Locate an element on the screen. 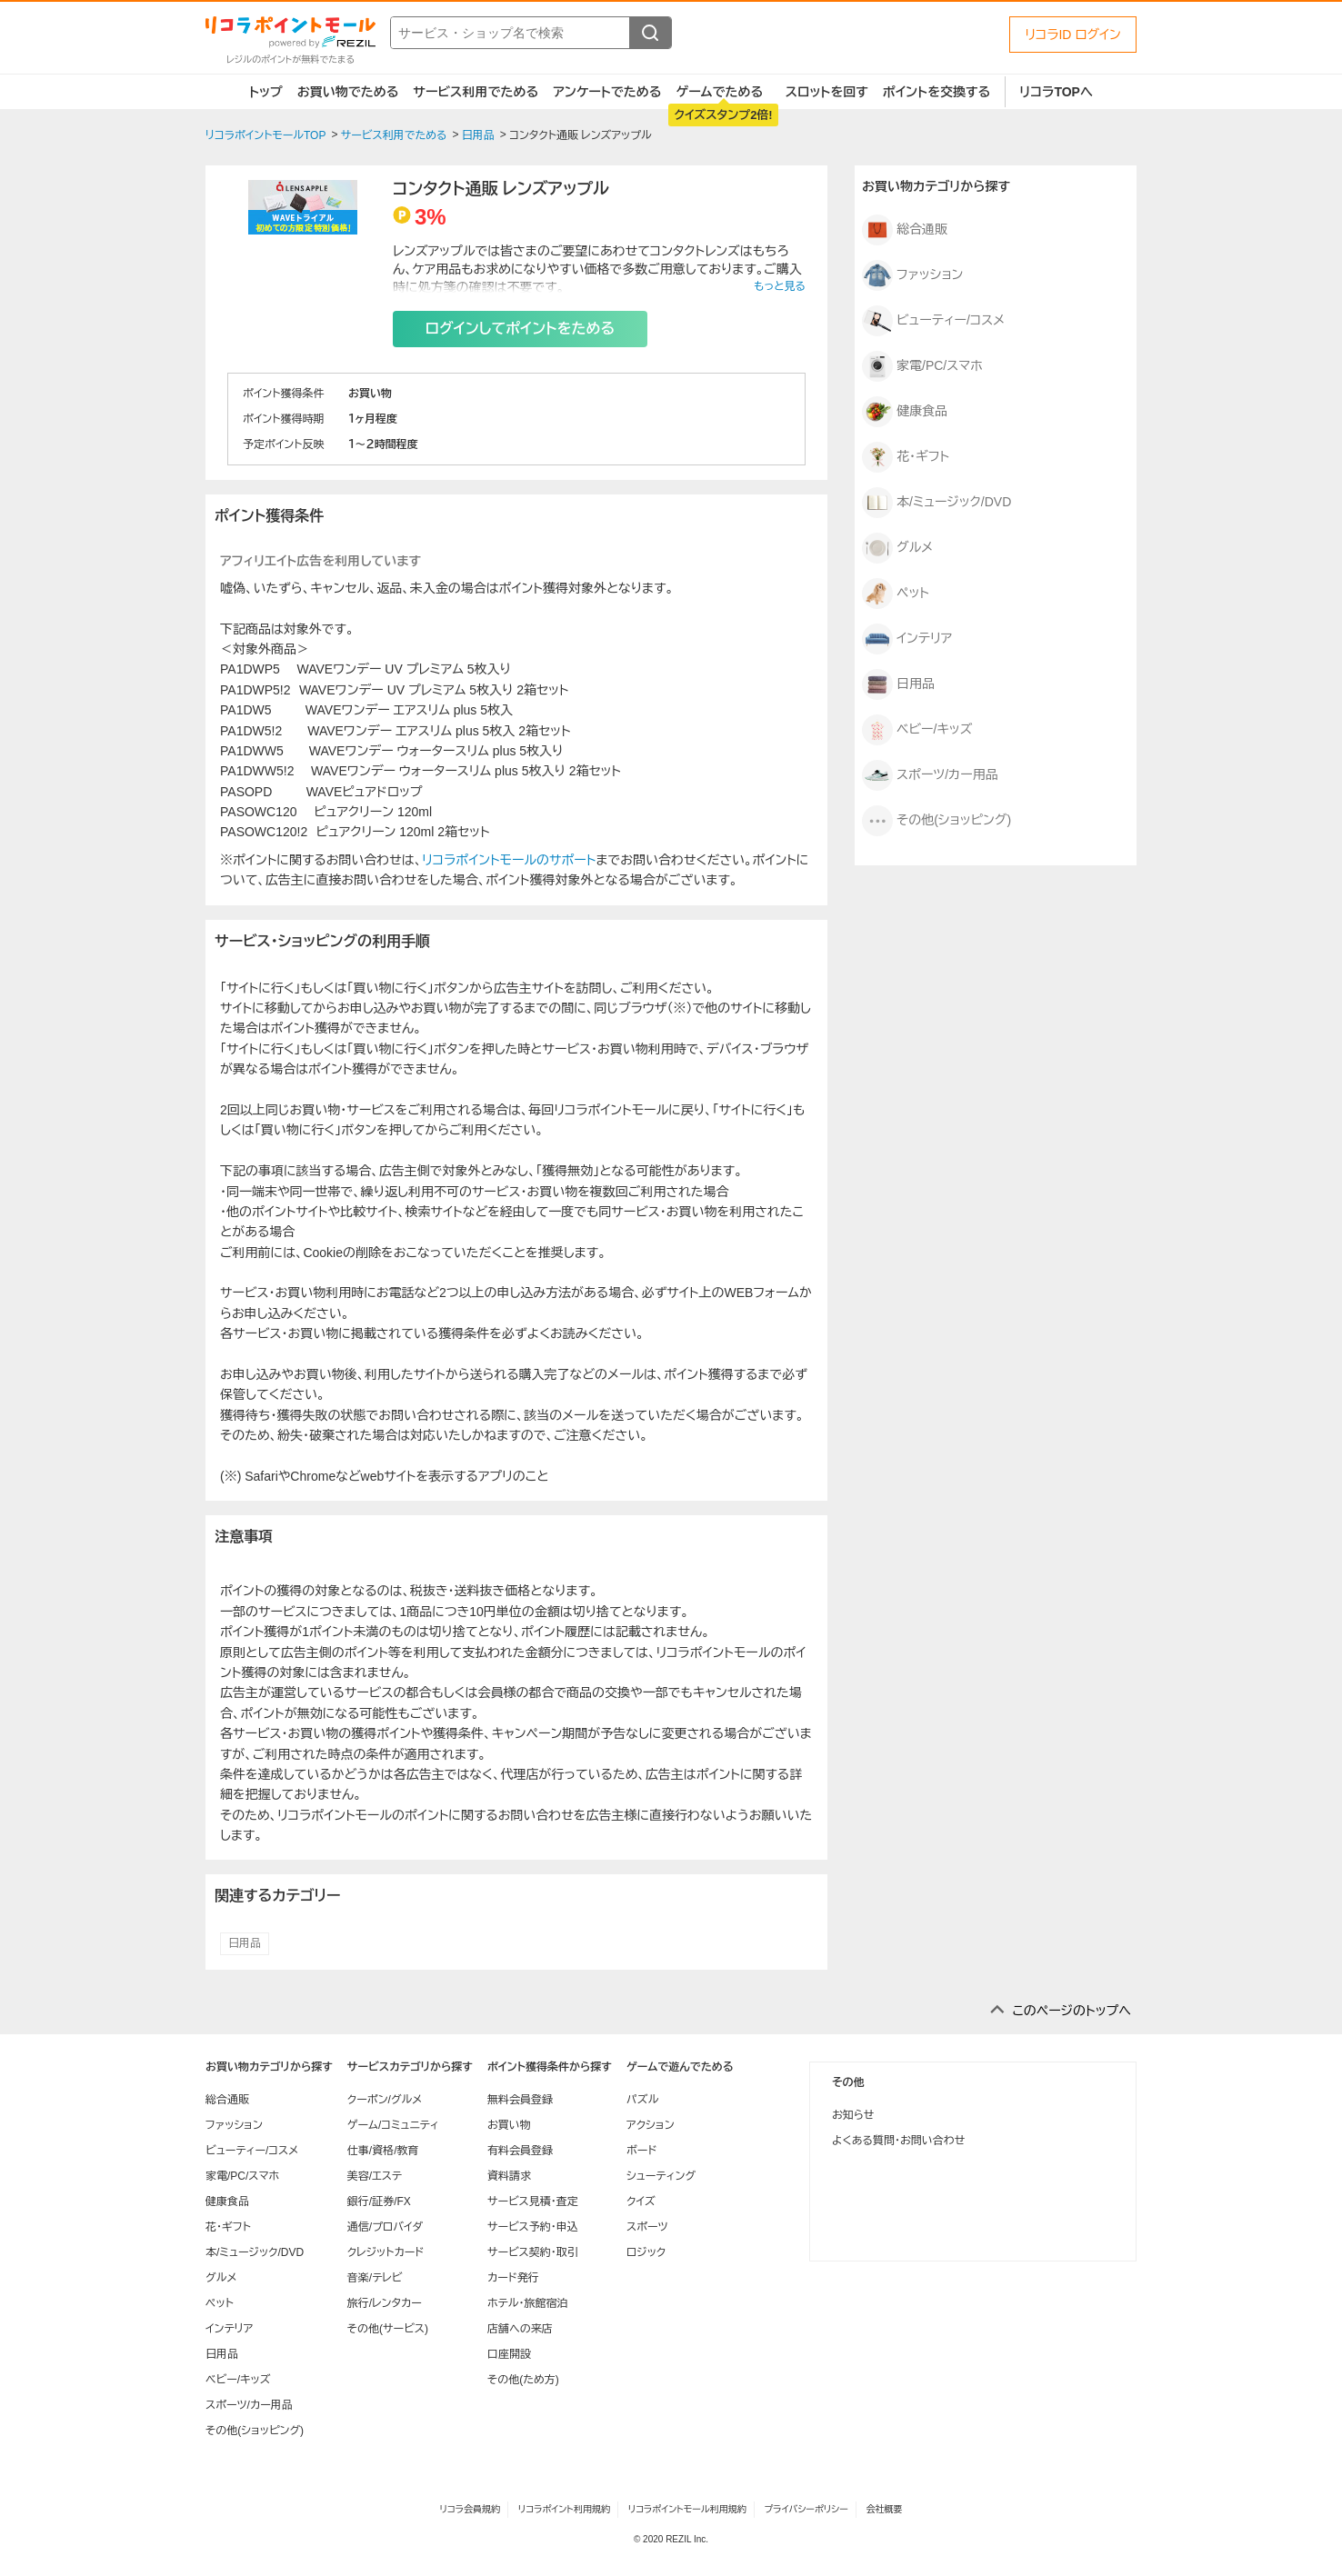 The image size is (1342, 2576). 本/ミュージック/DVD is located at coordinates (936, 502).